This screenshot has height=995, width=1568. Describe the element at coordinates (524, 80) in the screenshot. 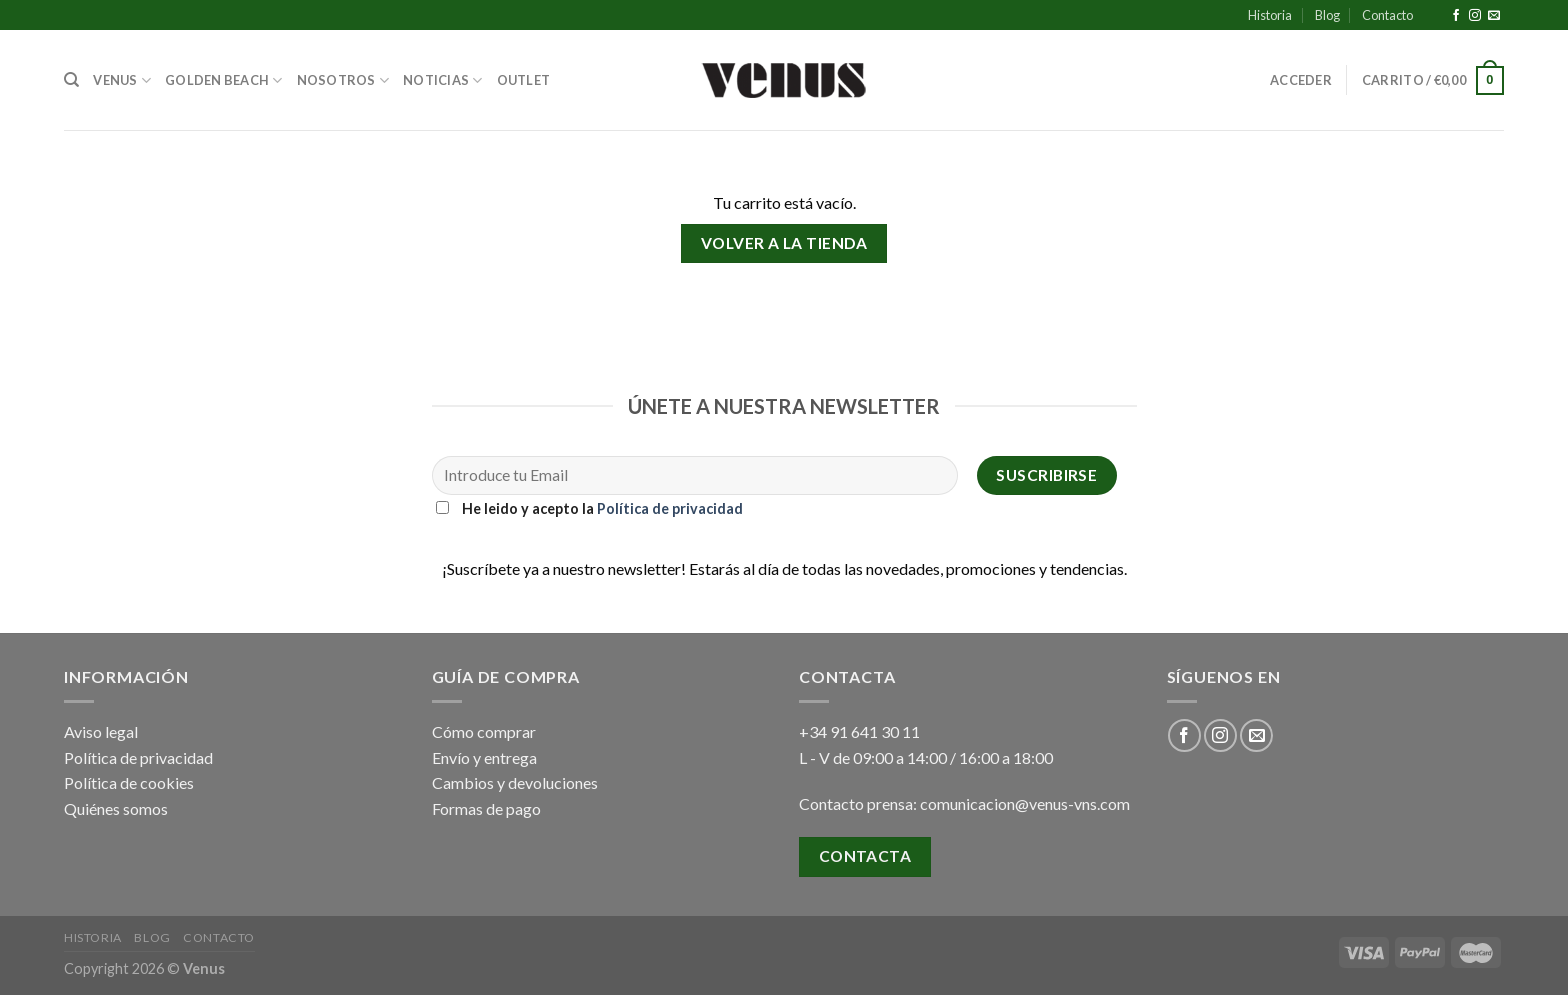

I see `Outlet` at that location.